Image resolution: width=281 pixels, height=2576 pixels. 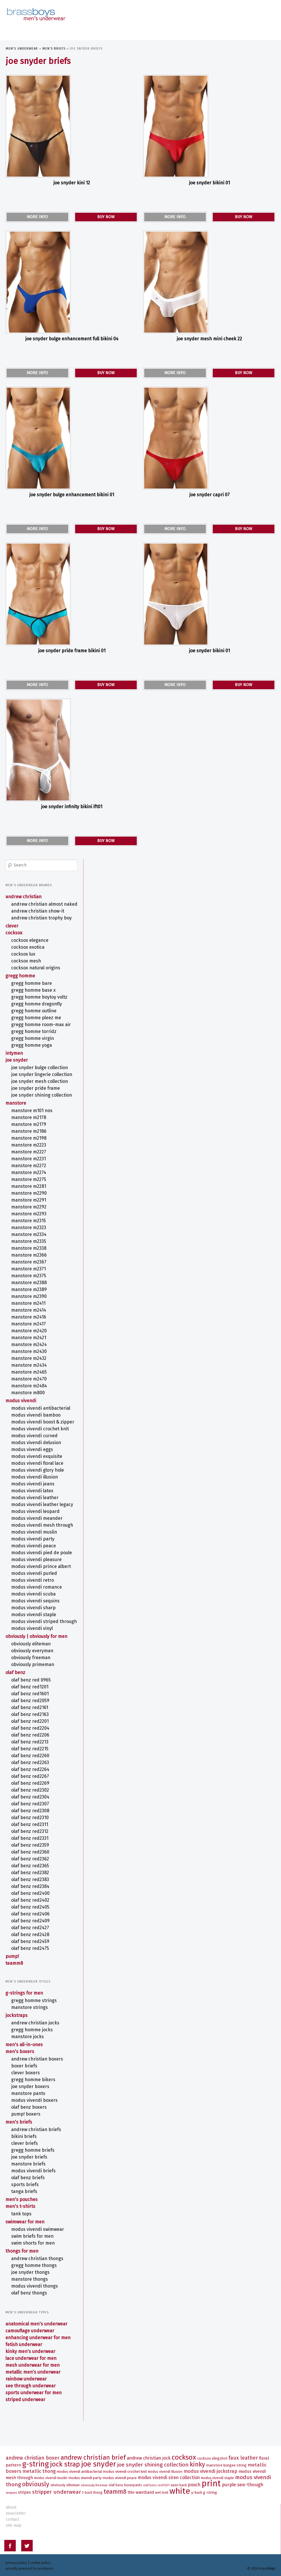 I want to click on ANDREW CHRISTIAN TROPHY BOY, so click(x=41, y=913).